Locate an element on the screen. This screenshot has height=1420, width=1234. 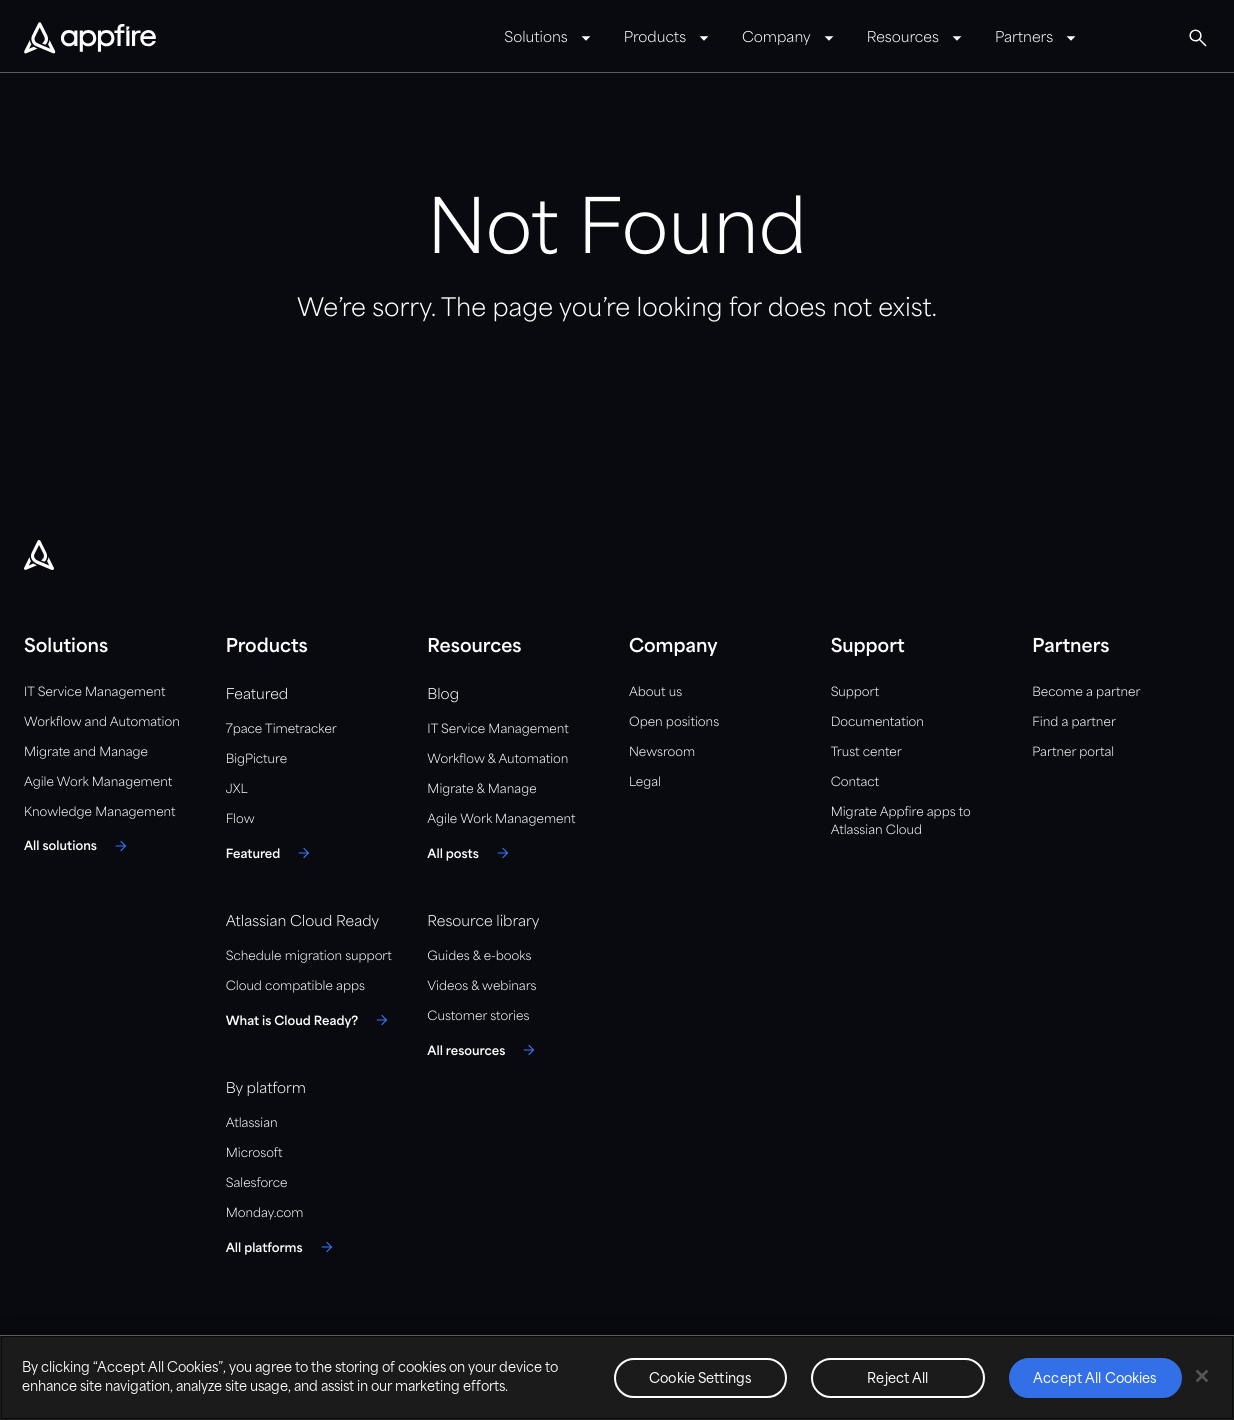
Salesforce is located at coordinates (257, 1183).